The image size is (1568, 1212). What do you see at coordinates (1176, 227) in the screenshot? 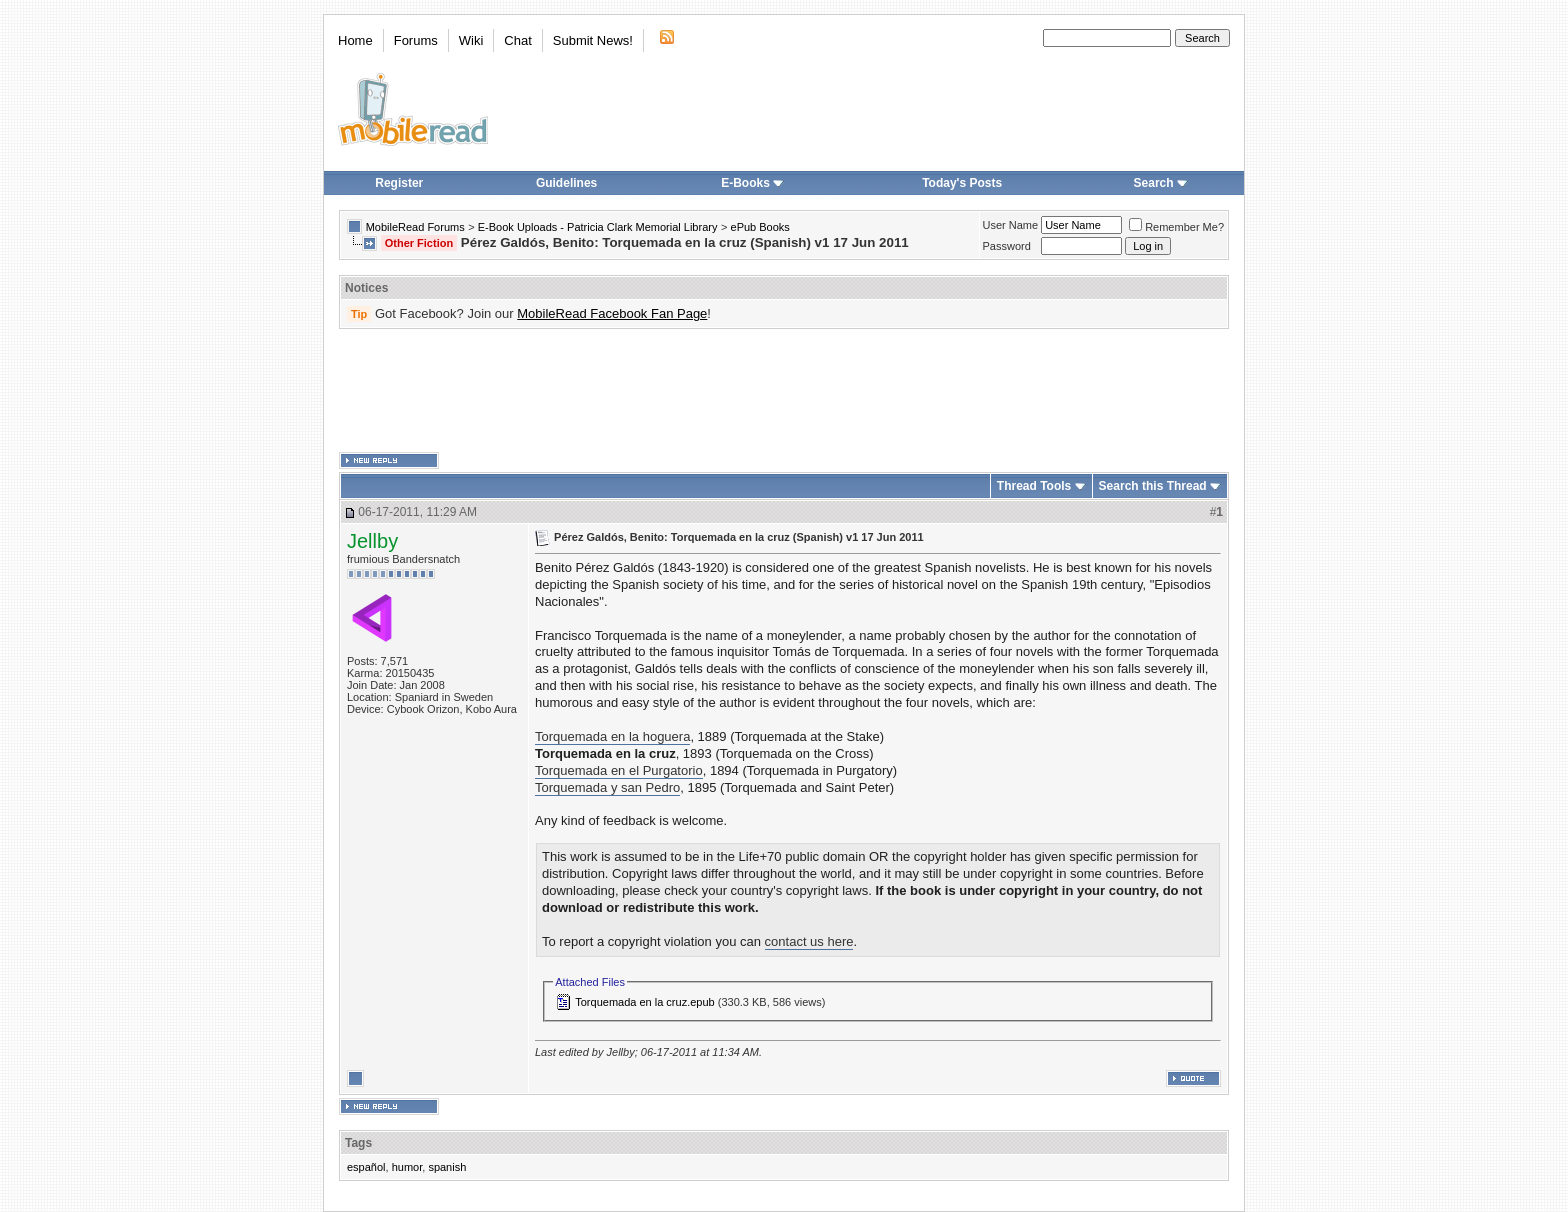
I see `Remember Me?` at bounding box center [1176, 227].